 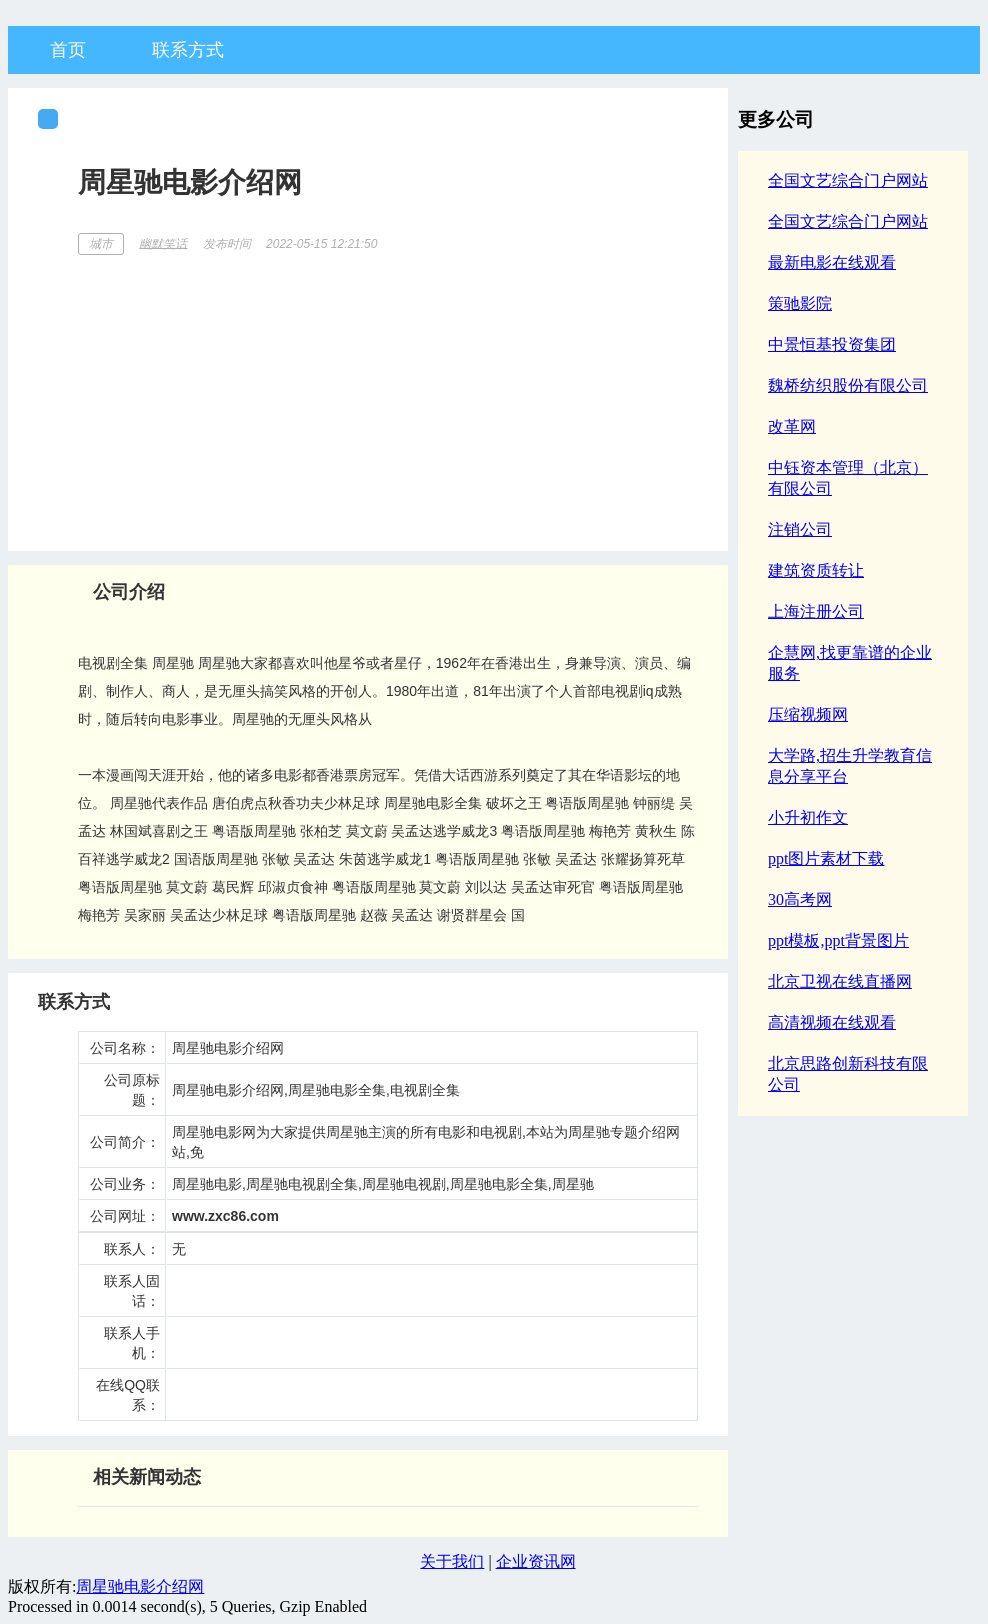 What do you see at coordinates (832, 344) in the screenshot?
I see `中景恒基投资集团` at bounding box center [832, 344].